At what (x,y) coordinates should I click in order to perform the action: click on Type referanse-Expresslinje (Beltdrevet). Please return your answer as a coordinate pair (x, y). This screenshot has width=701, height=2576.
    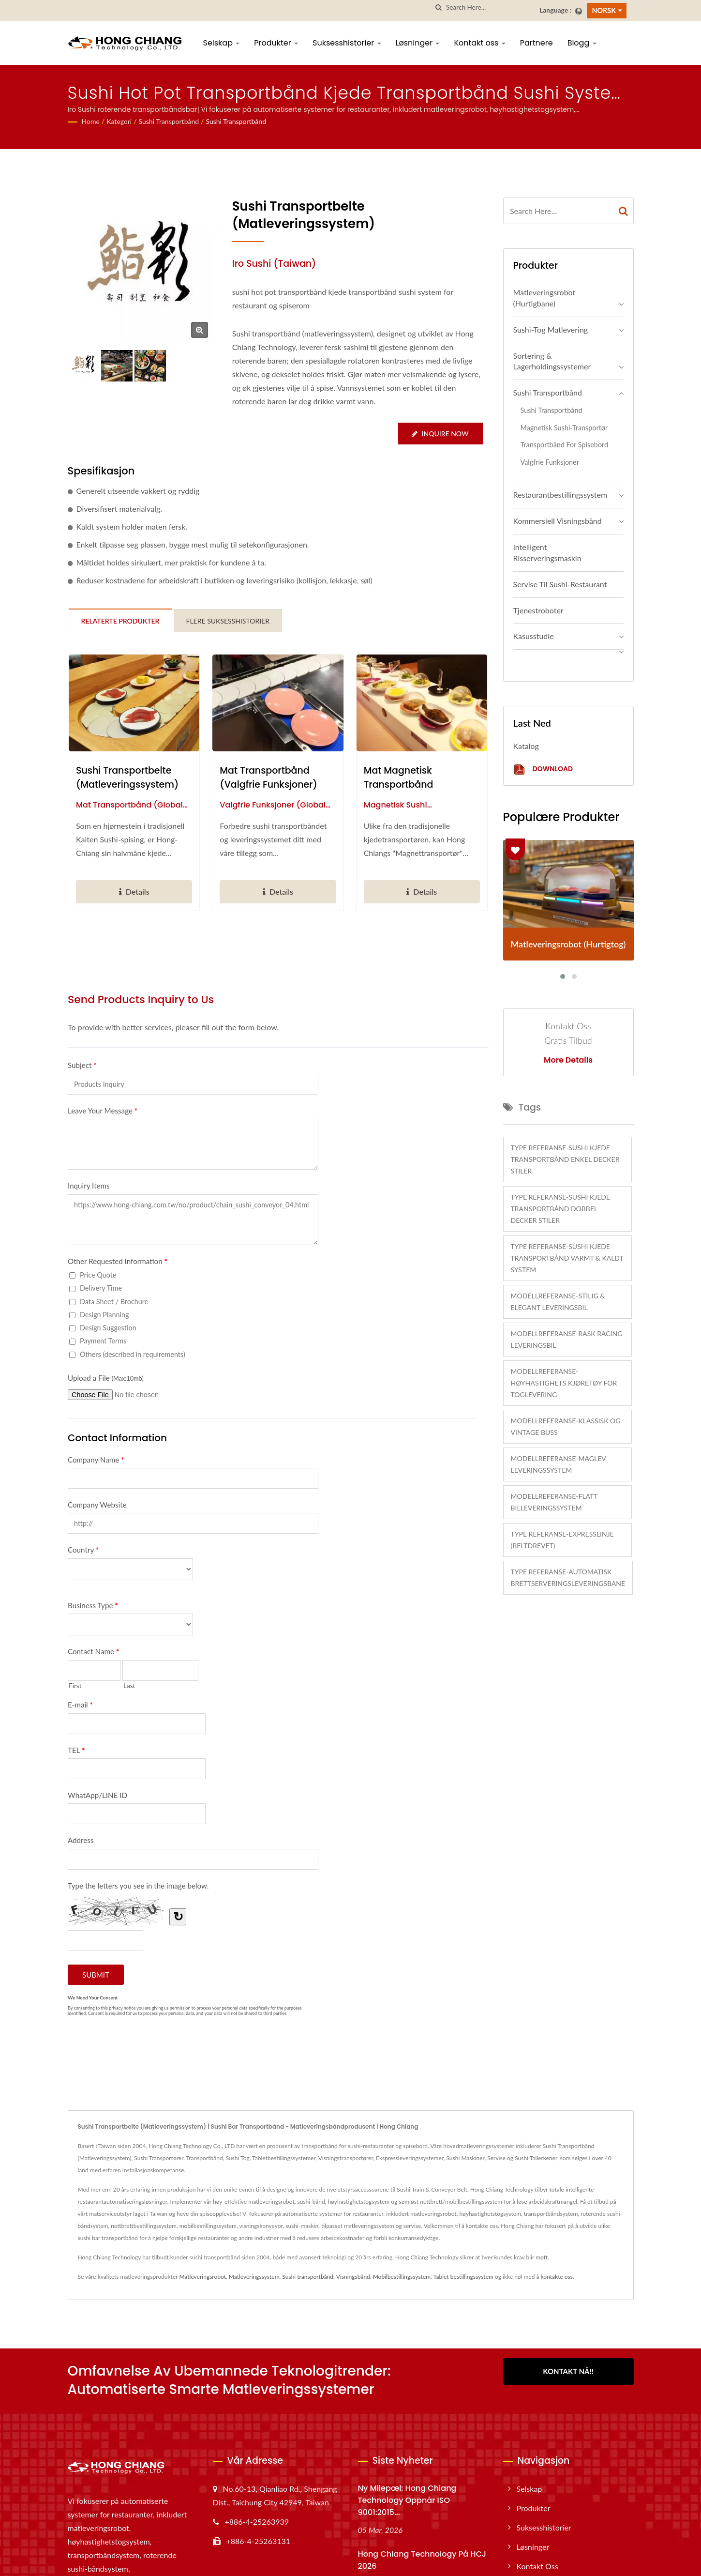
    Looking at the image, I should click on (562, 1540).